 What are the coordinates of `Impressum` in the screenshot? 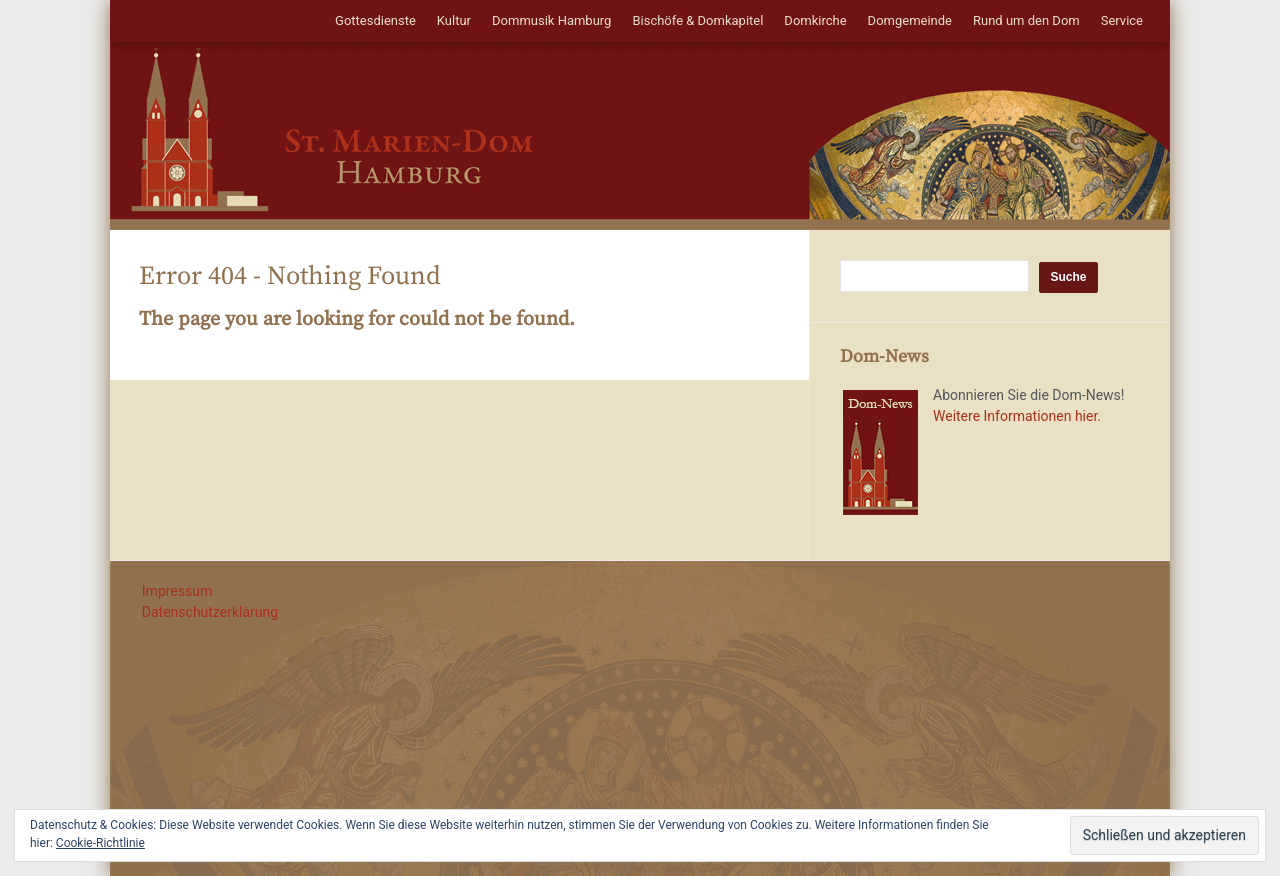 It's located at (177, 591).